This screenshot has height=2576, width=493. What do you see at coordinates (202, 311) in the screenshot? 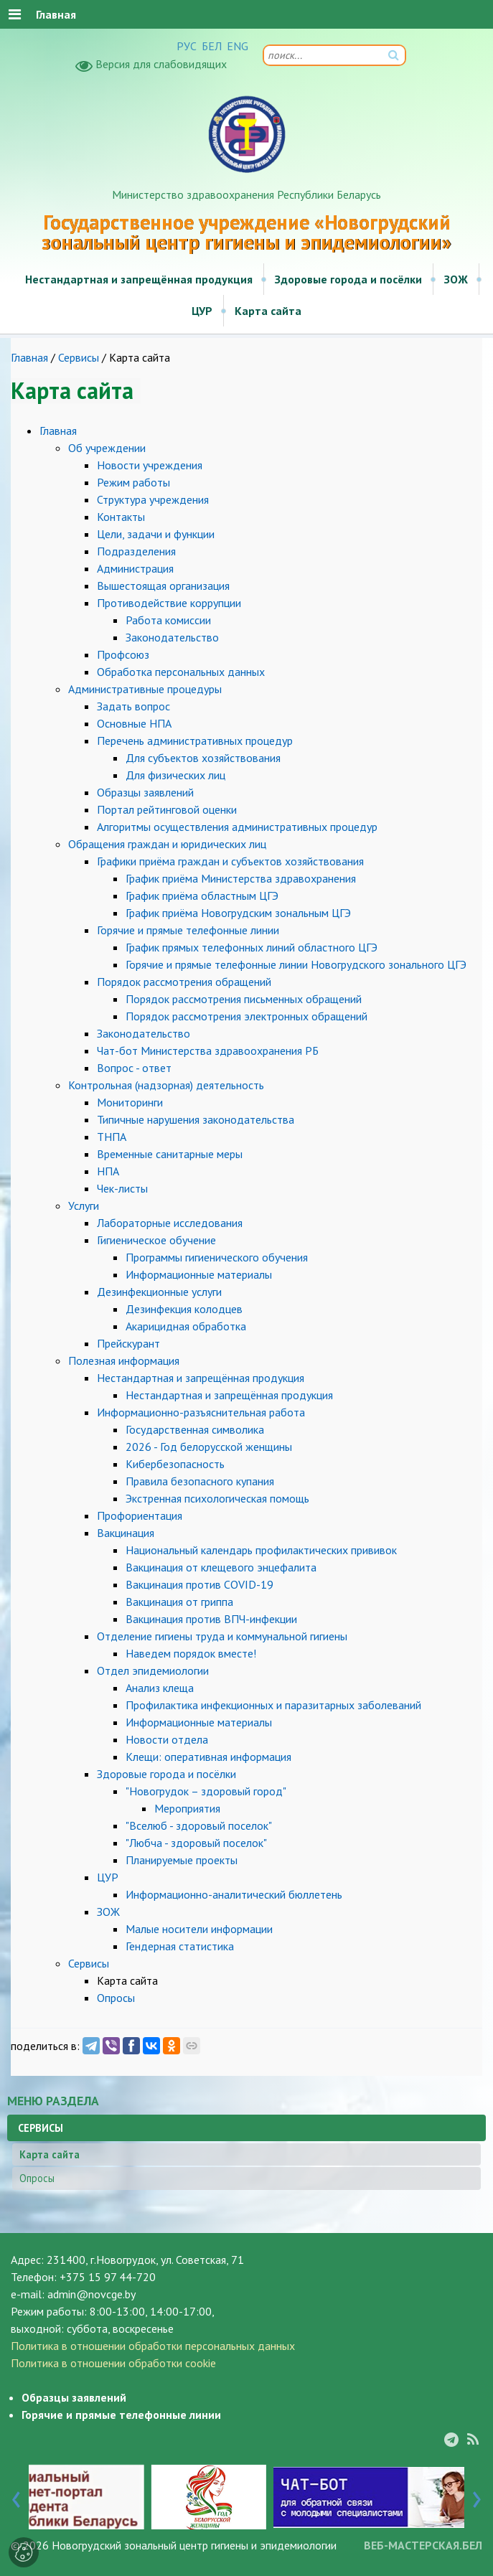
I see `ЦУР` at bounding box center [202, 311].